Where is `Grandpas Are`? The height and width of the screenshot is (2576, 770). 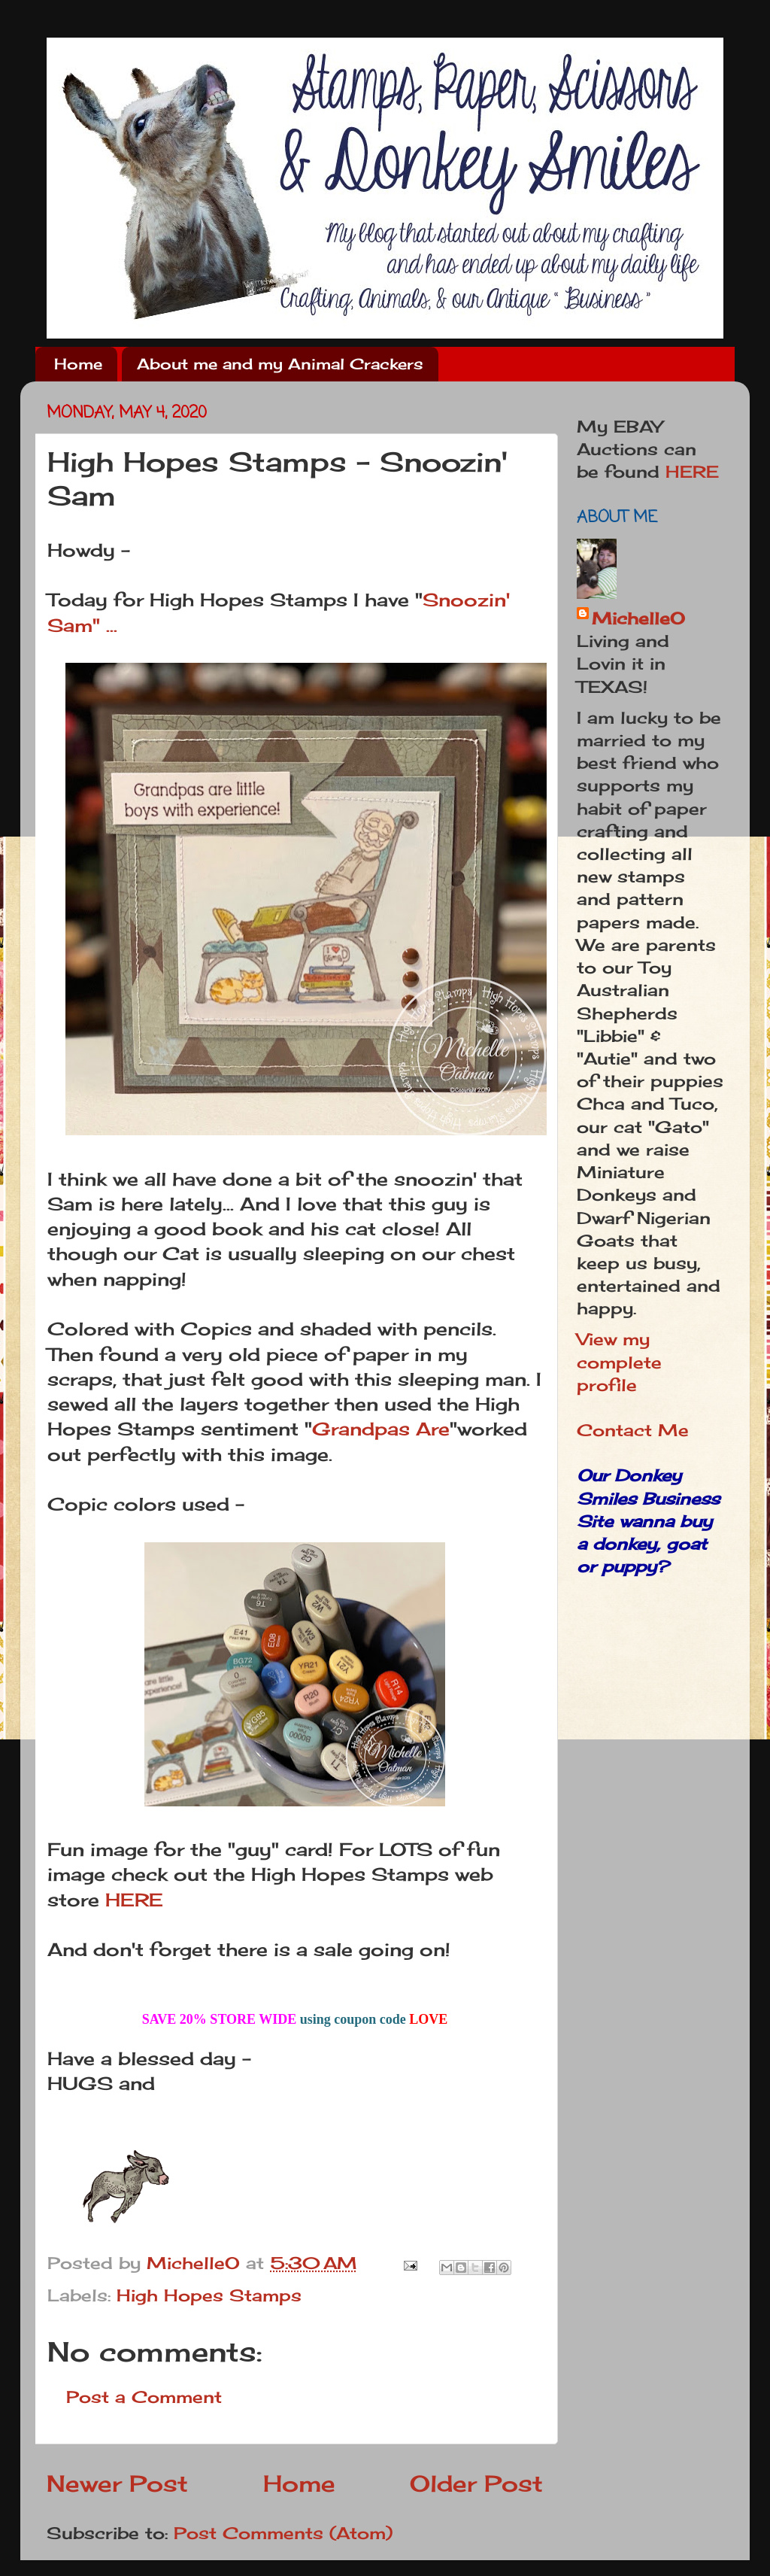 Grandpas Are is located at coordinates (381, 1429).